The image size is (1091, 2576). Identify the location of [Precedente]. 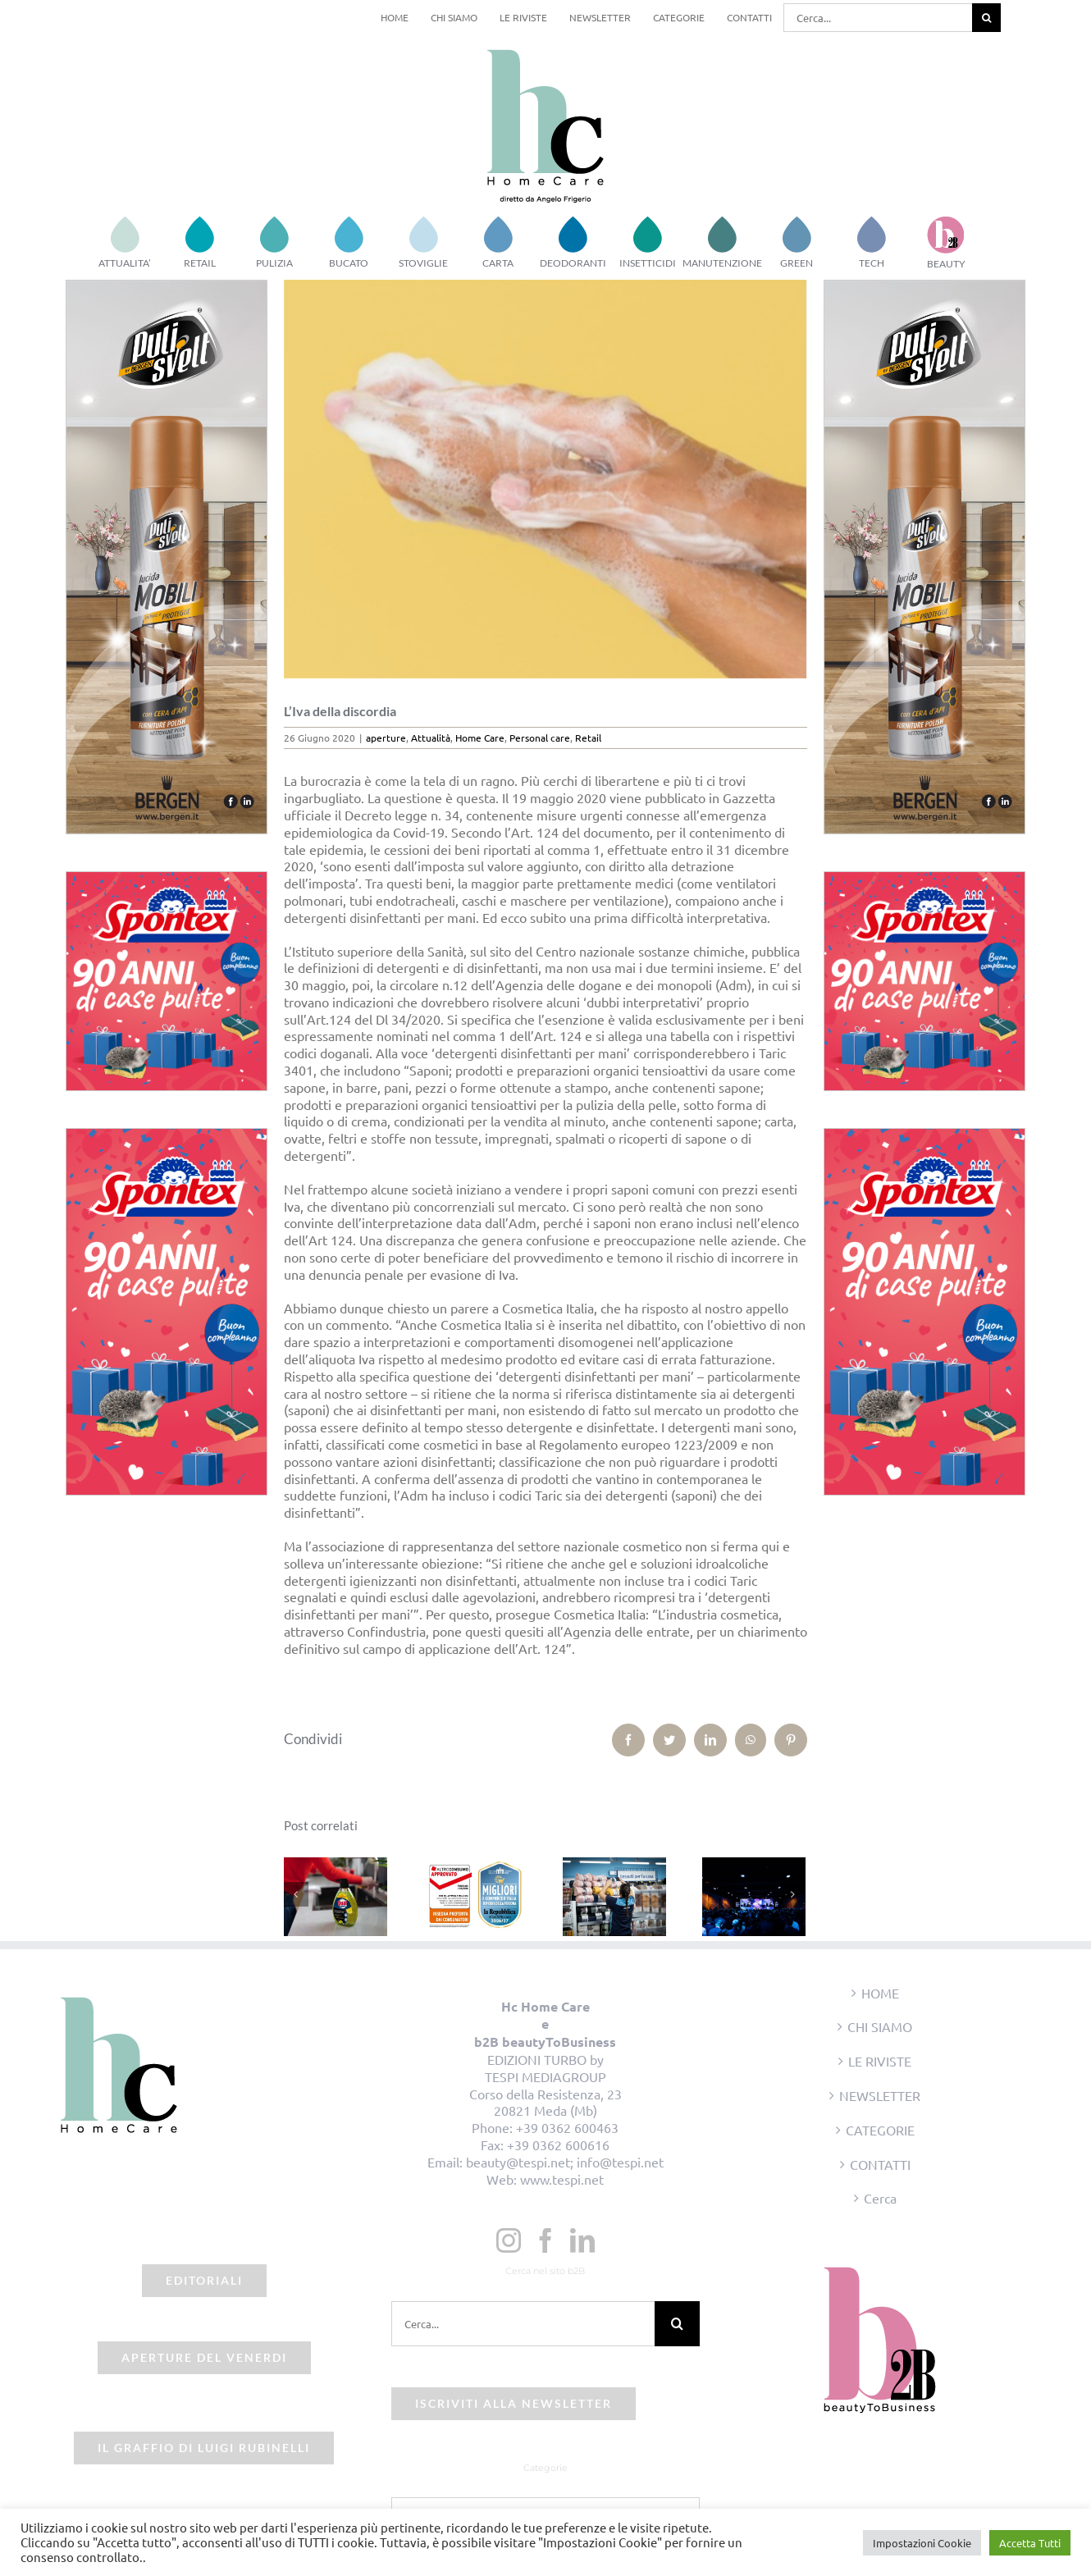
(296, 1894).